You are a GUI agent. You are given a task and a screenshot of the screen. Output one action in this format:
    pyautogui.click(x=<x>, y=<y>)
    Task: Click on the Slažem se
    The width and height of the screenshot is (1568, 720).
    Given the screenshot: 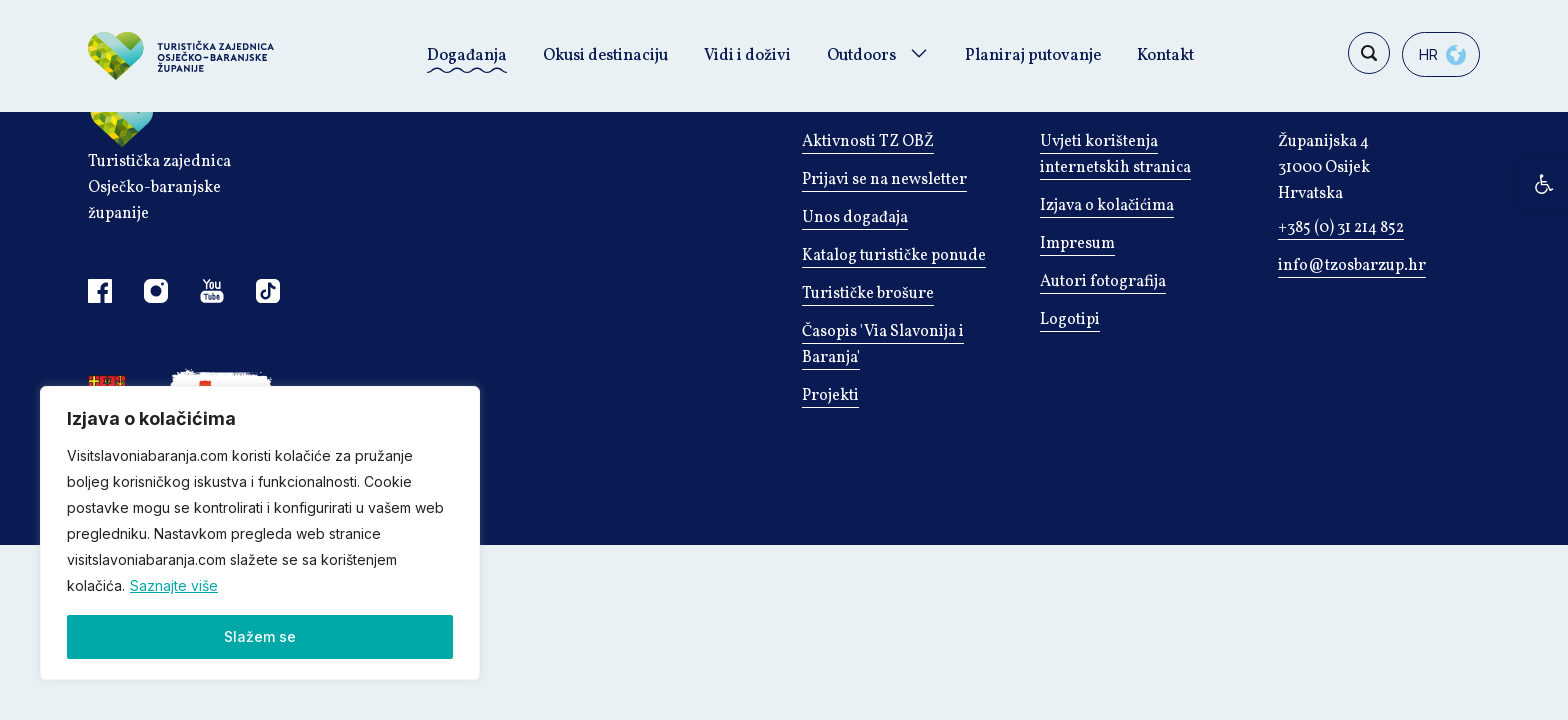 What is the action you would take?
    pyautogui.click(x=260, y=636)
    